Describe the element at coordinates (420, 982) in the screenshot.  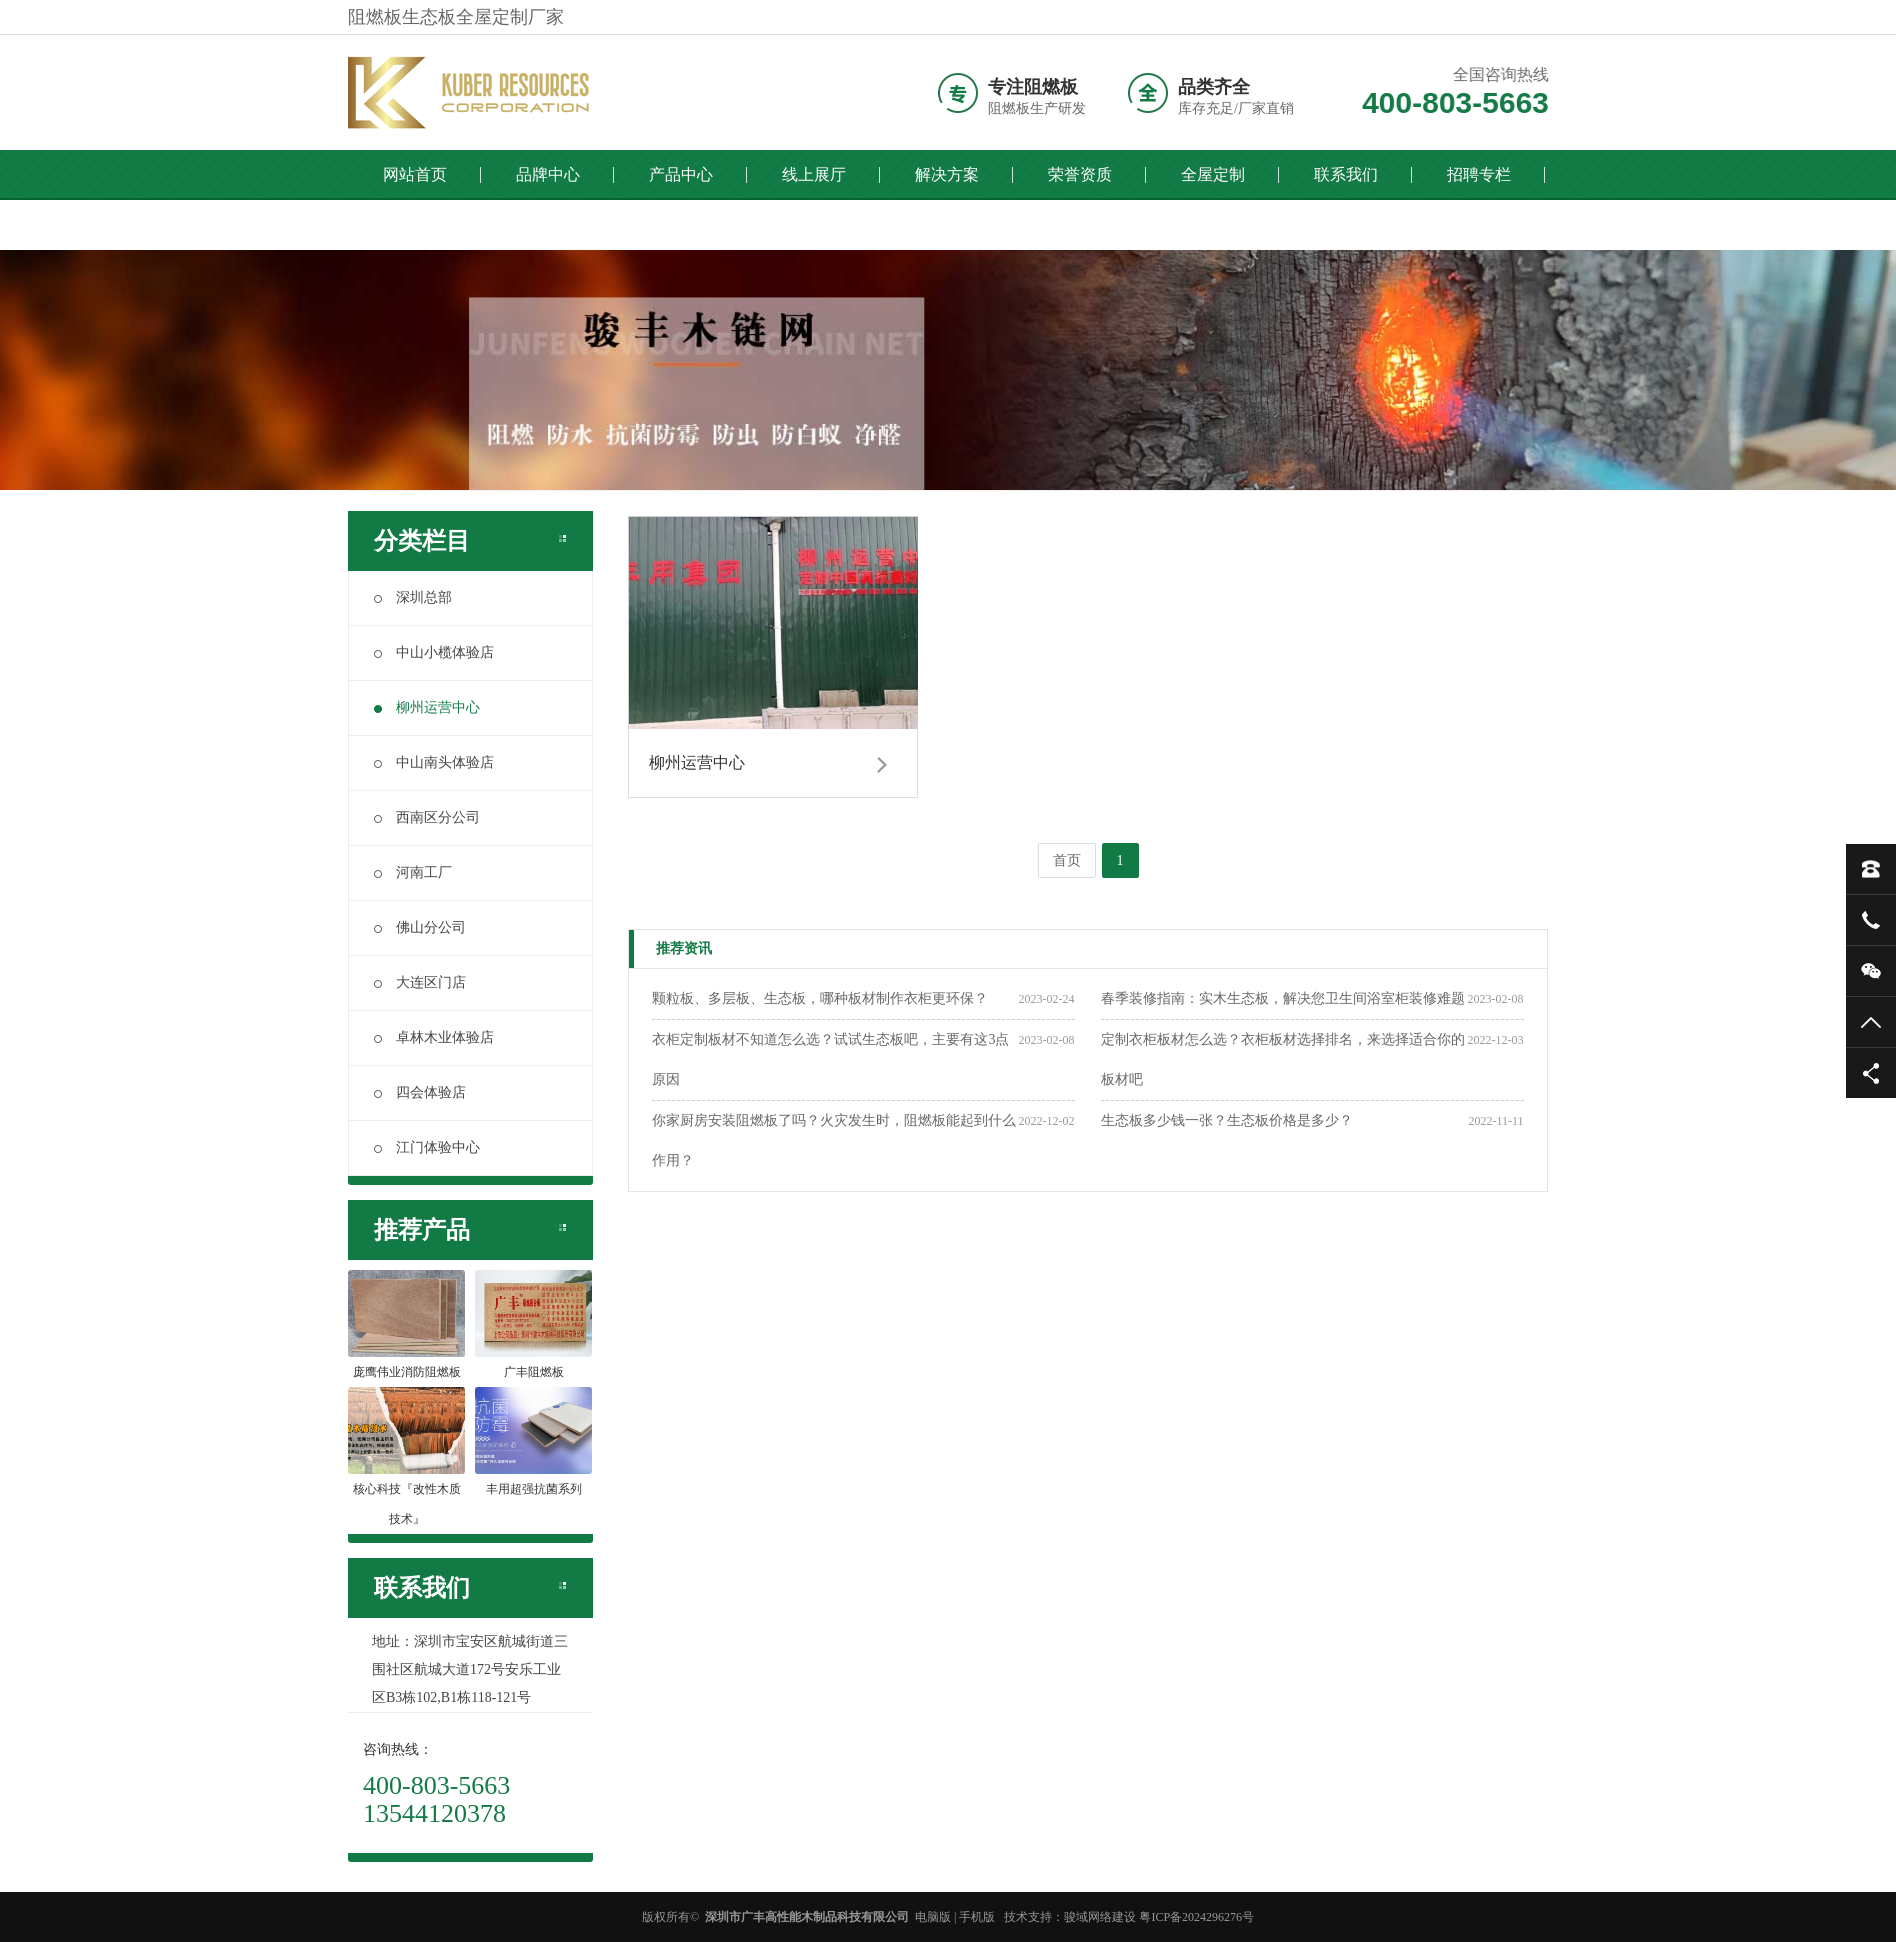
I see `大连区门店` at that location.